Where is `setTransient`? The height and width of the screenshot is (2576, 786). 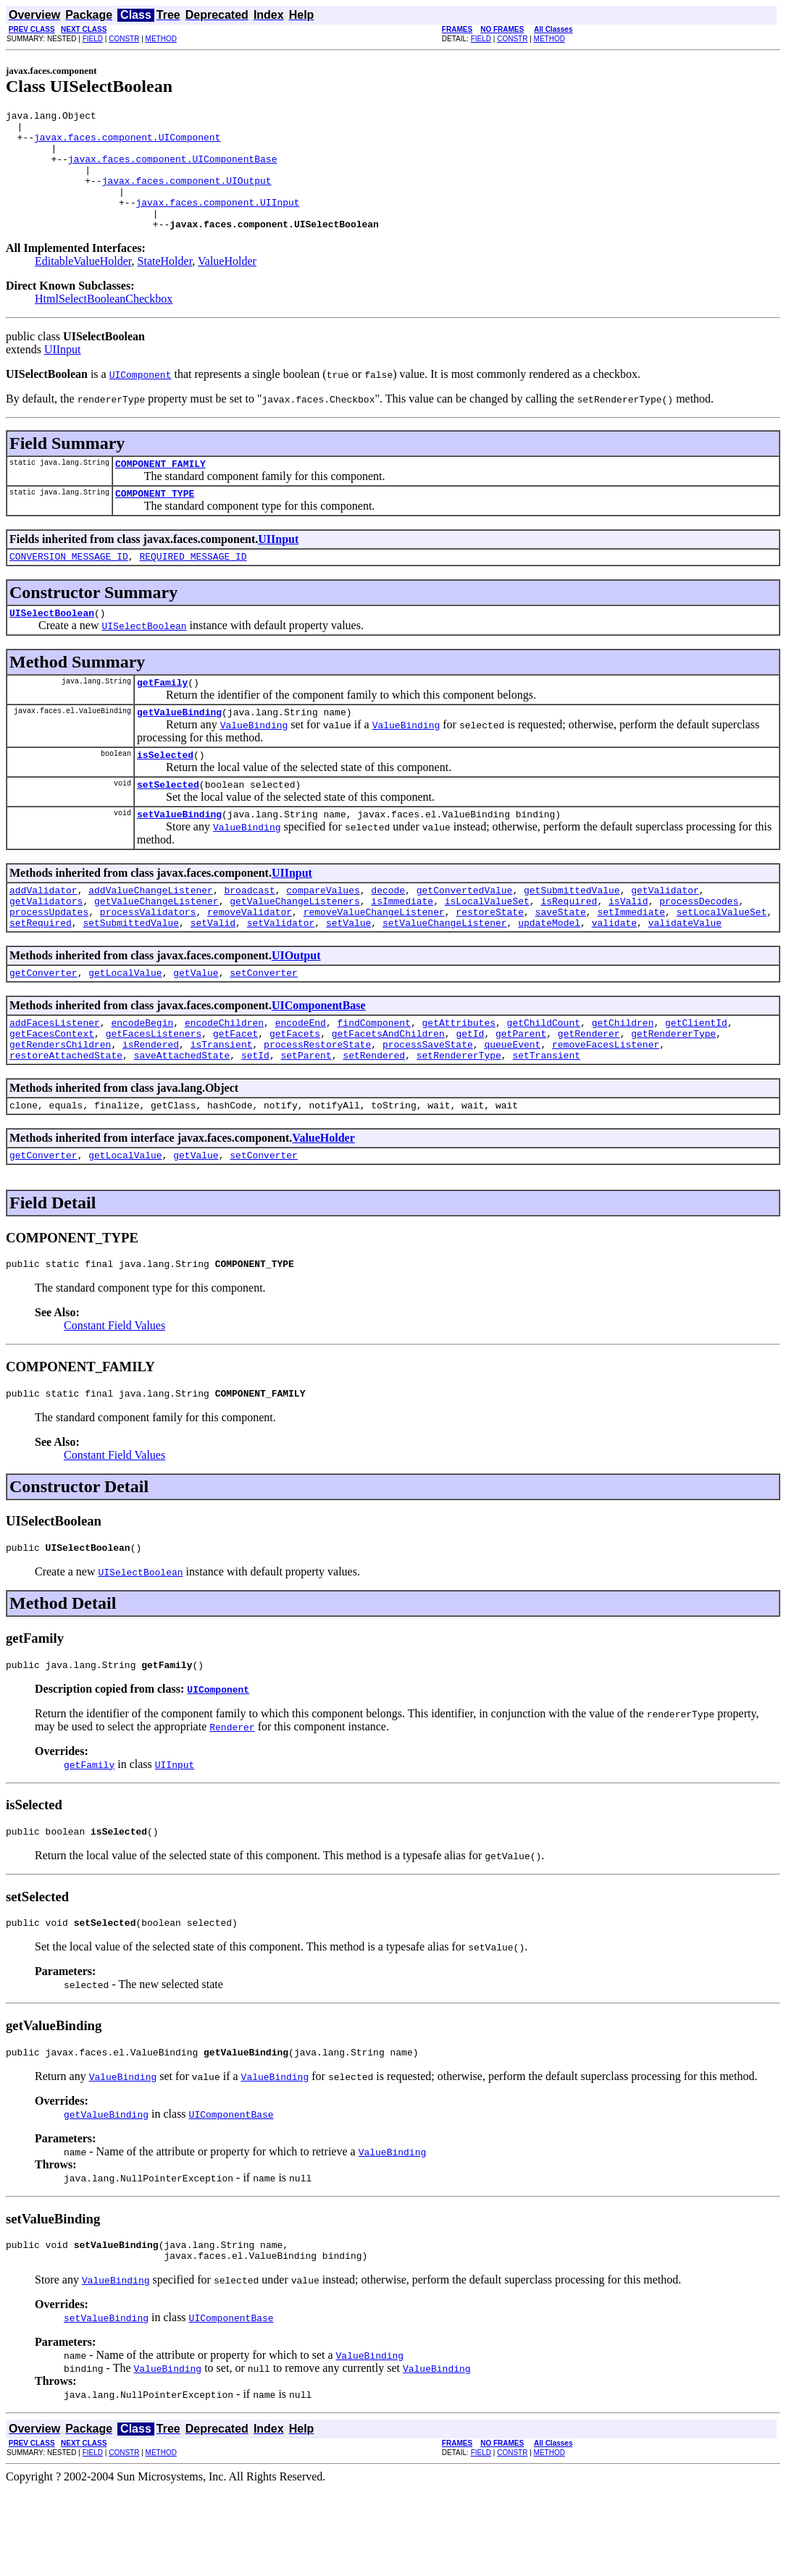
setTransient is located at coordinates (546, 1117).